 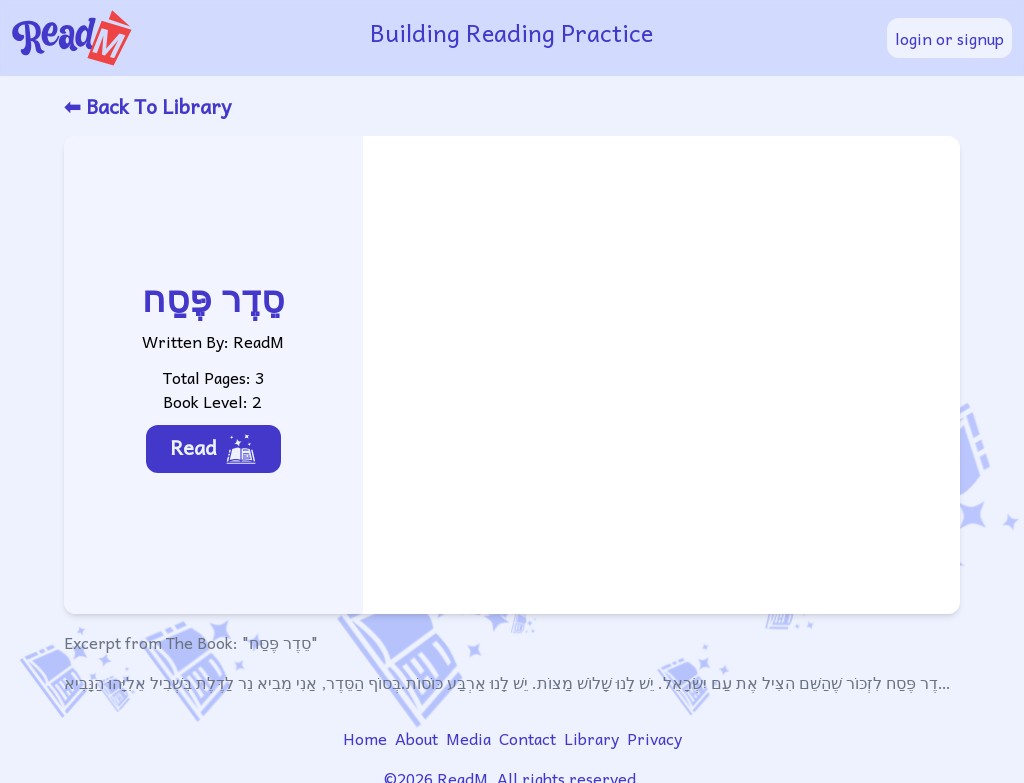 What do you see at coordinates (178, 38) in the screenshot?
I see `[readm logo]` at bounding box center [178, 38].